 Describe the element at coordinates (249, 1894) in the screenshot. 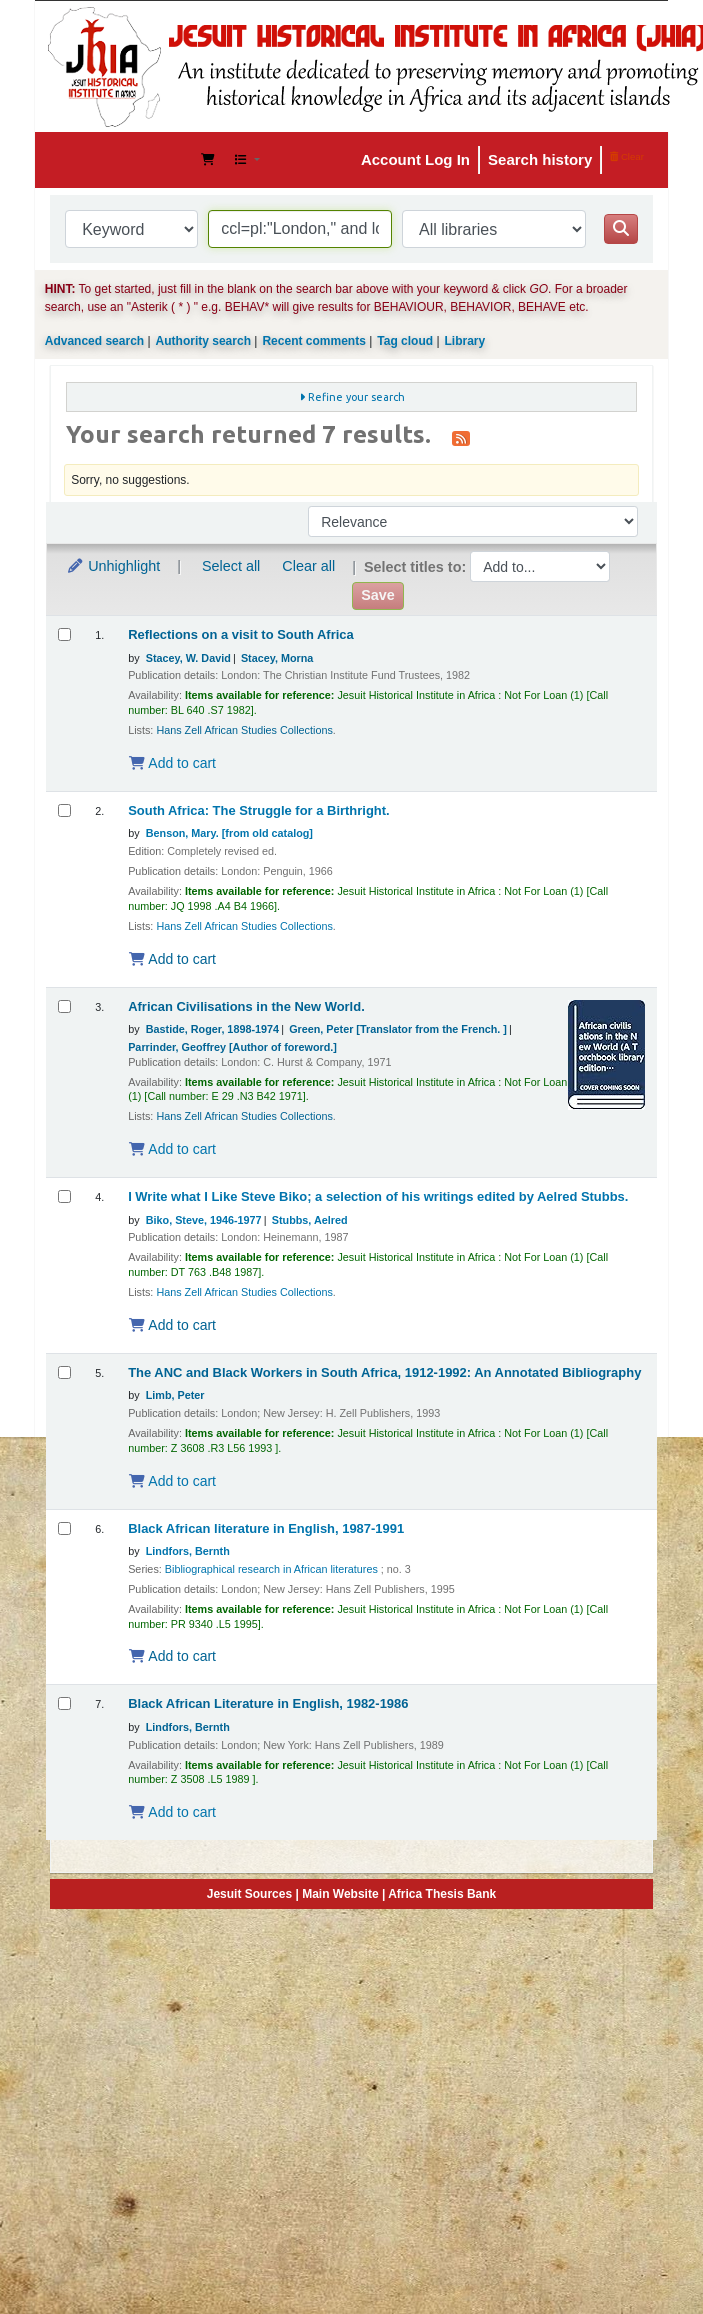

I see `Jesuit Sources` at that location.